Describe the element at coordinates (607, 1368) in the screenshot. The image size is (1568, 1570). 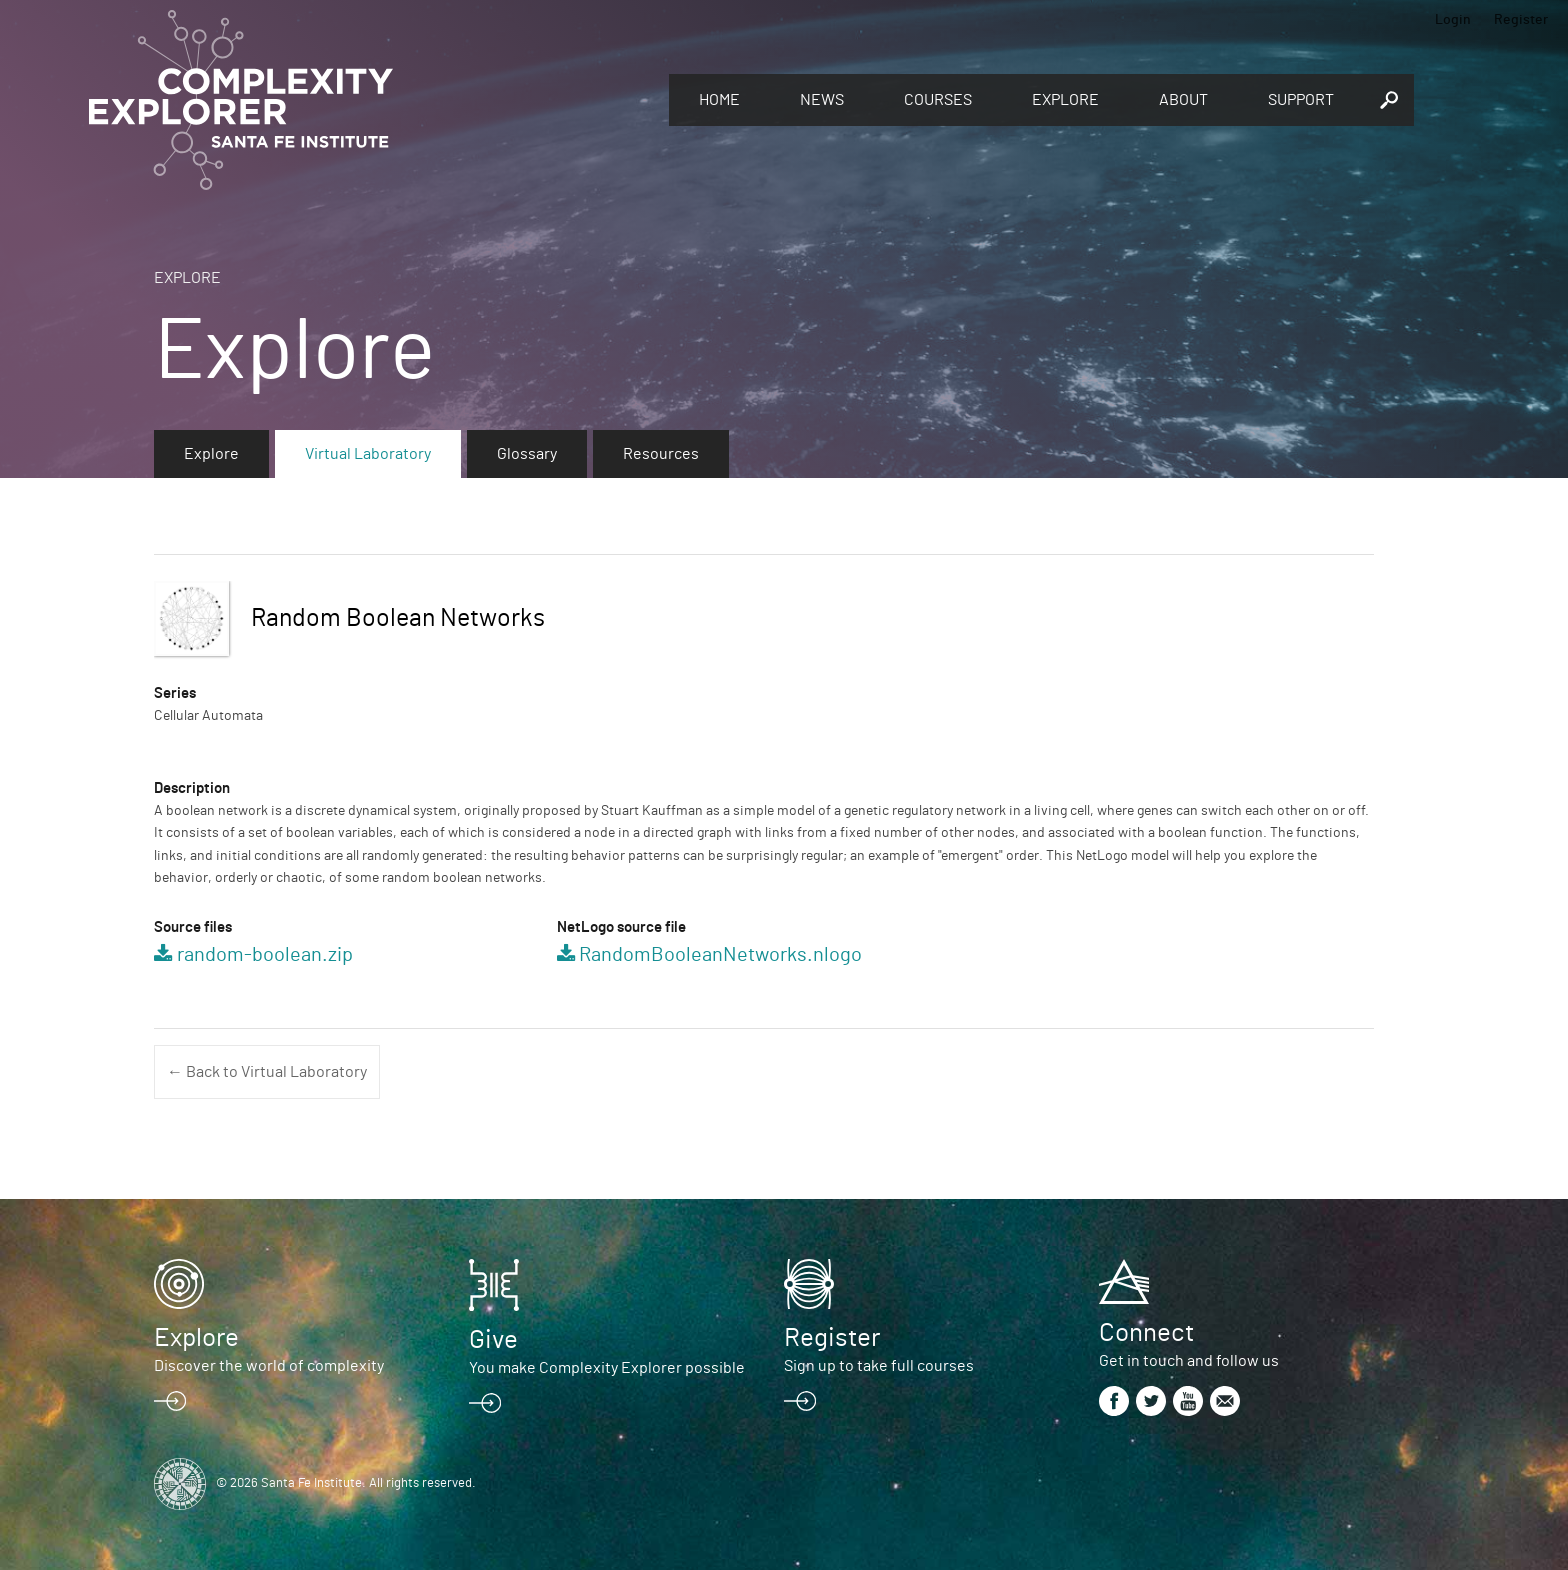
I see `You make Complexity Explorer possible` at that location.